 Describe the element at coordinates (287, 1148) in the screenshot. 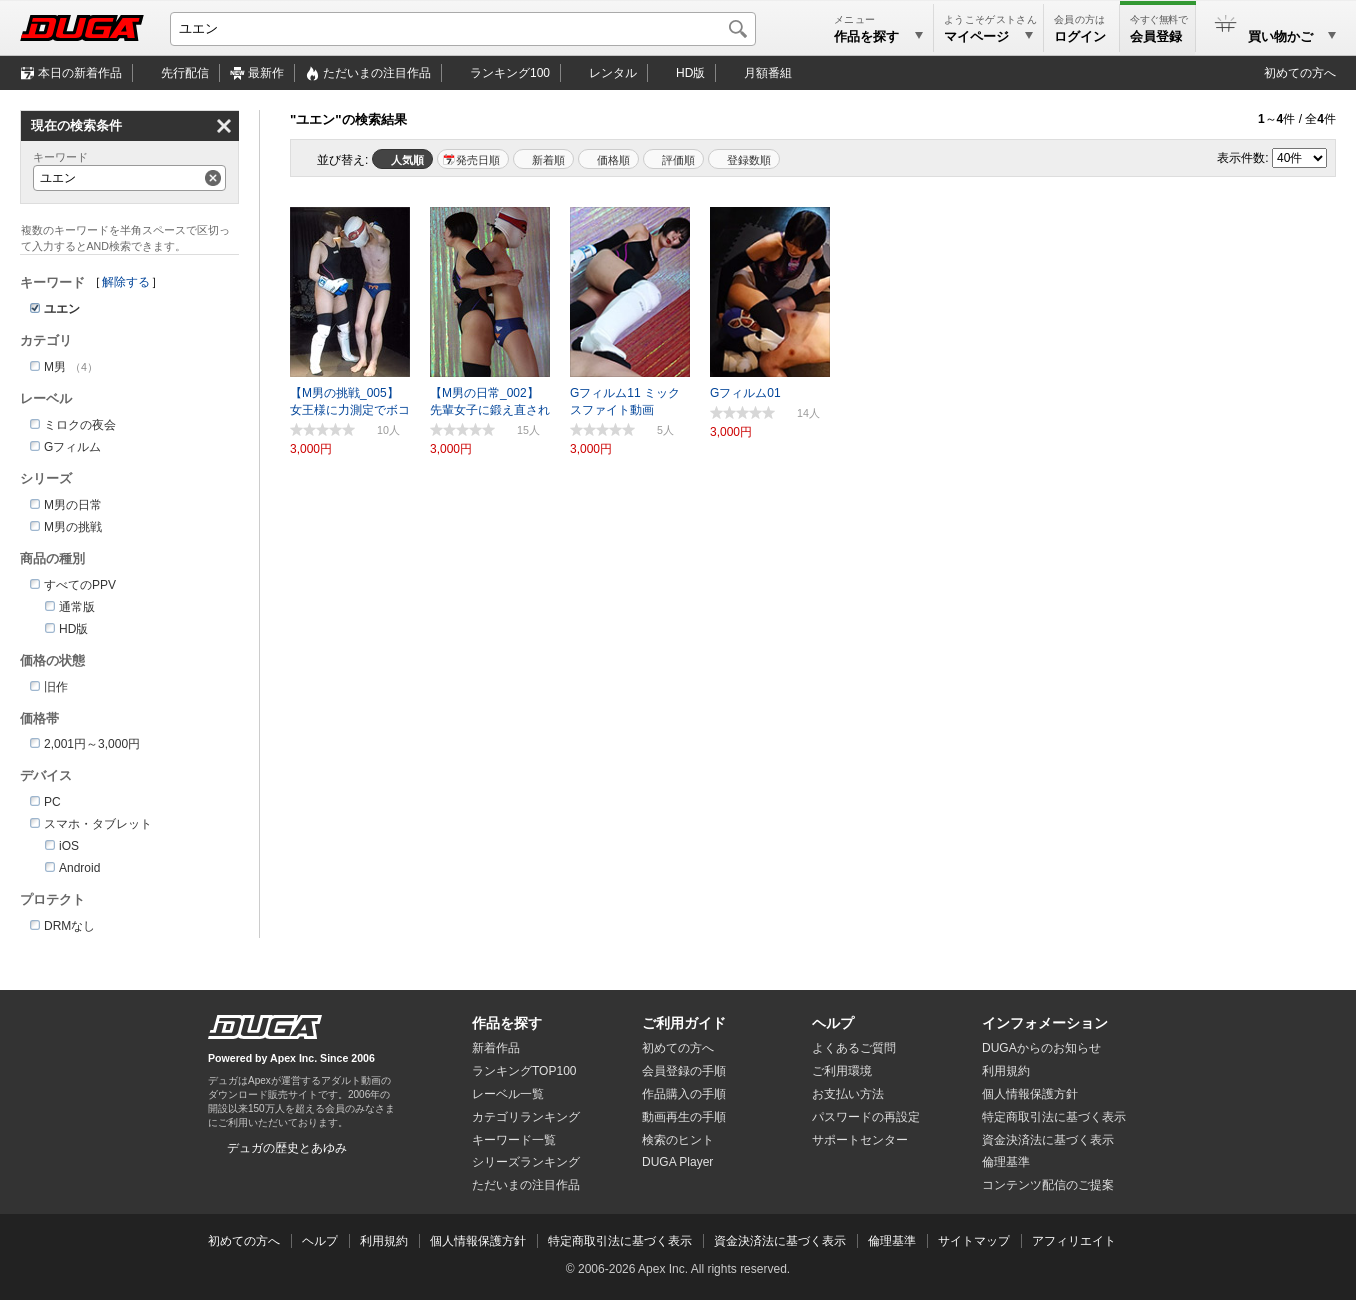

I see `デュガの歴史とあゆみ` at that location.